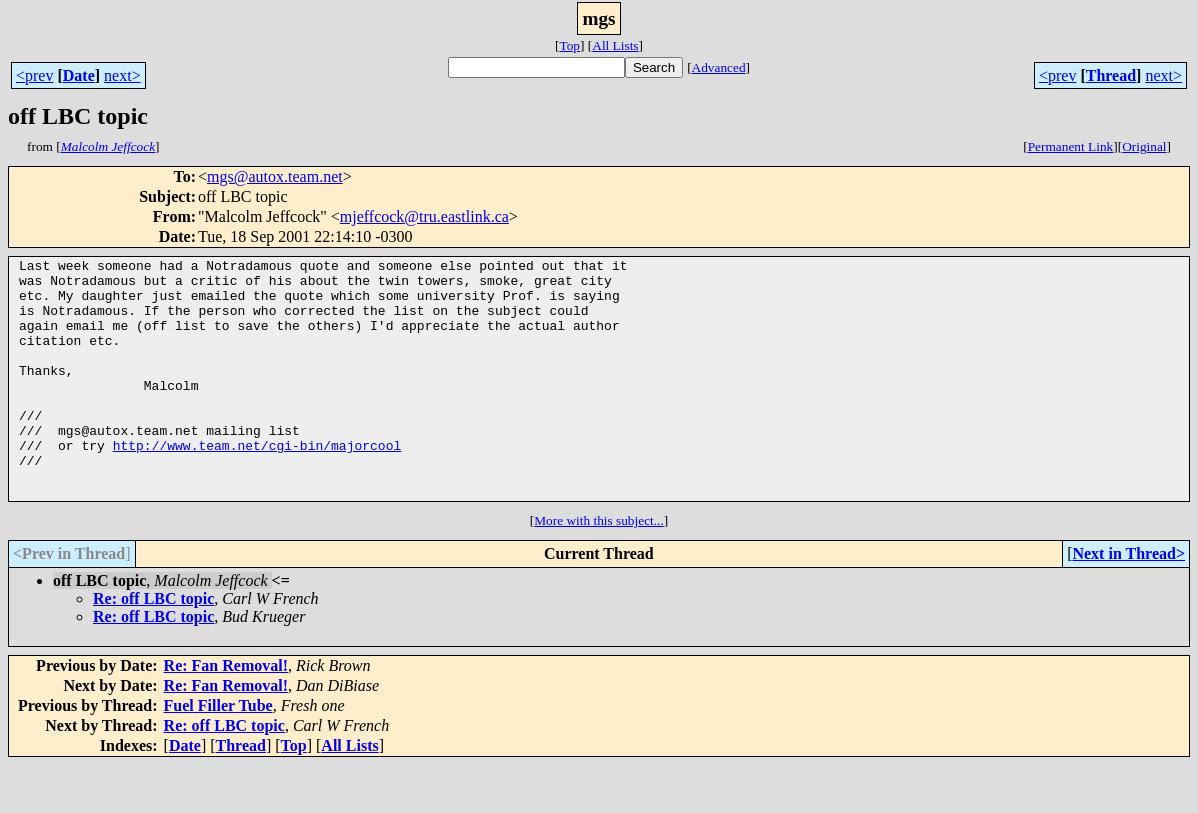 The height and width of the screenshot is (813, 1198). Describe the element at coordinates (79, 75) in the screenshot. I see `Date` at that location.